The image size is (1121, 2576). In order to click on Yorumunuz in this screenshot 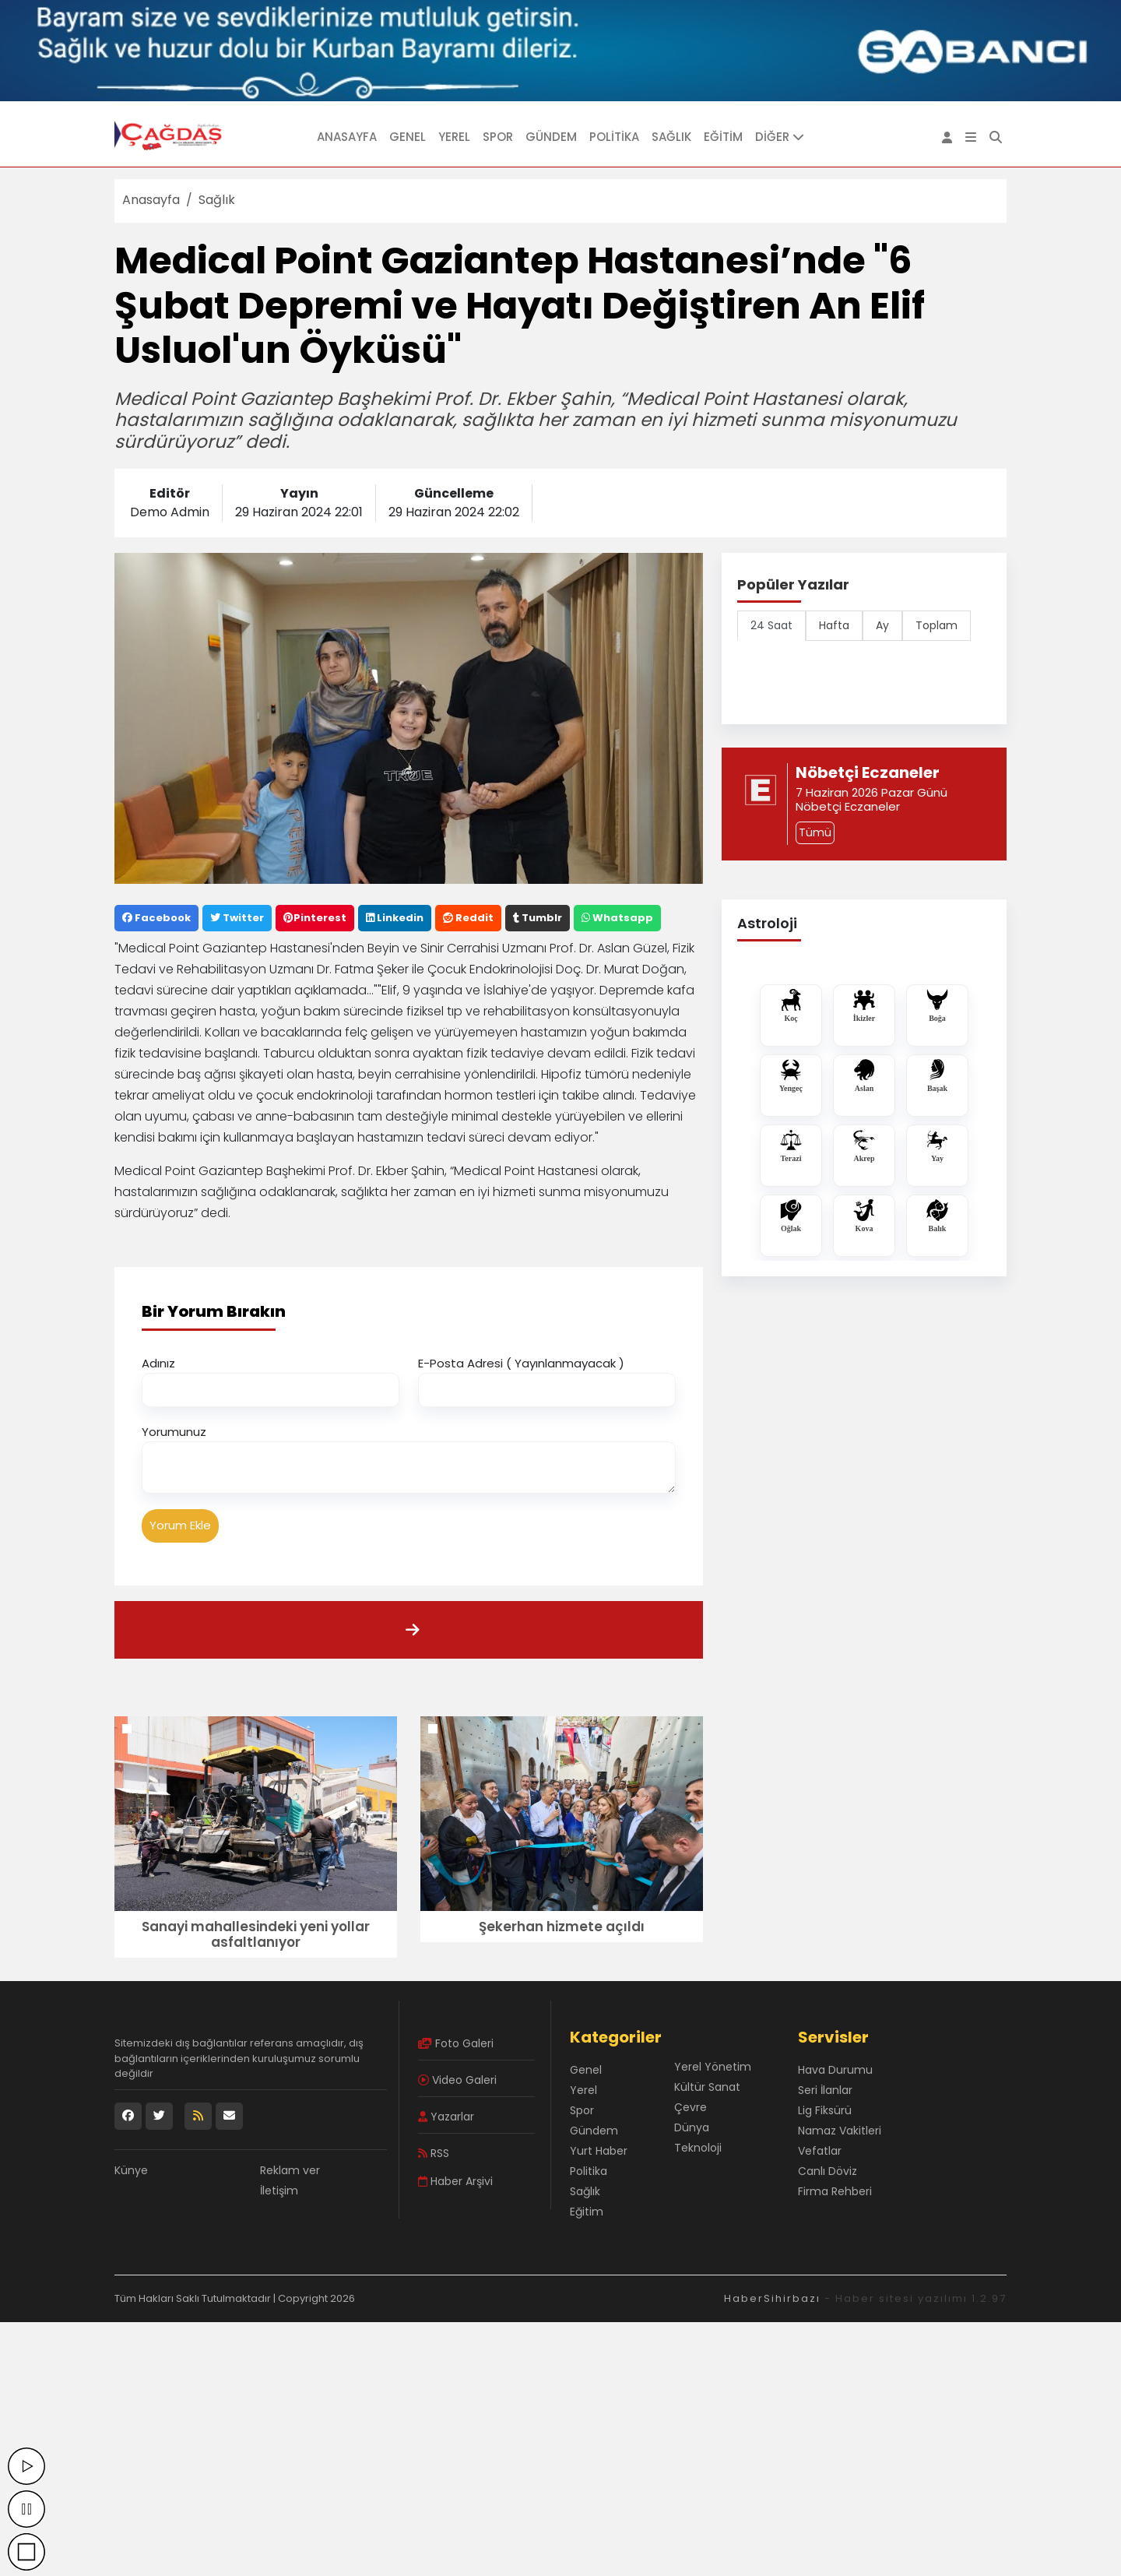, I will do `click(174, 1431)`.